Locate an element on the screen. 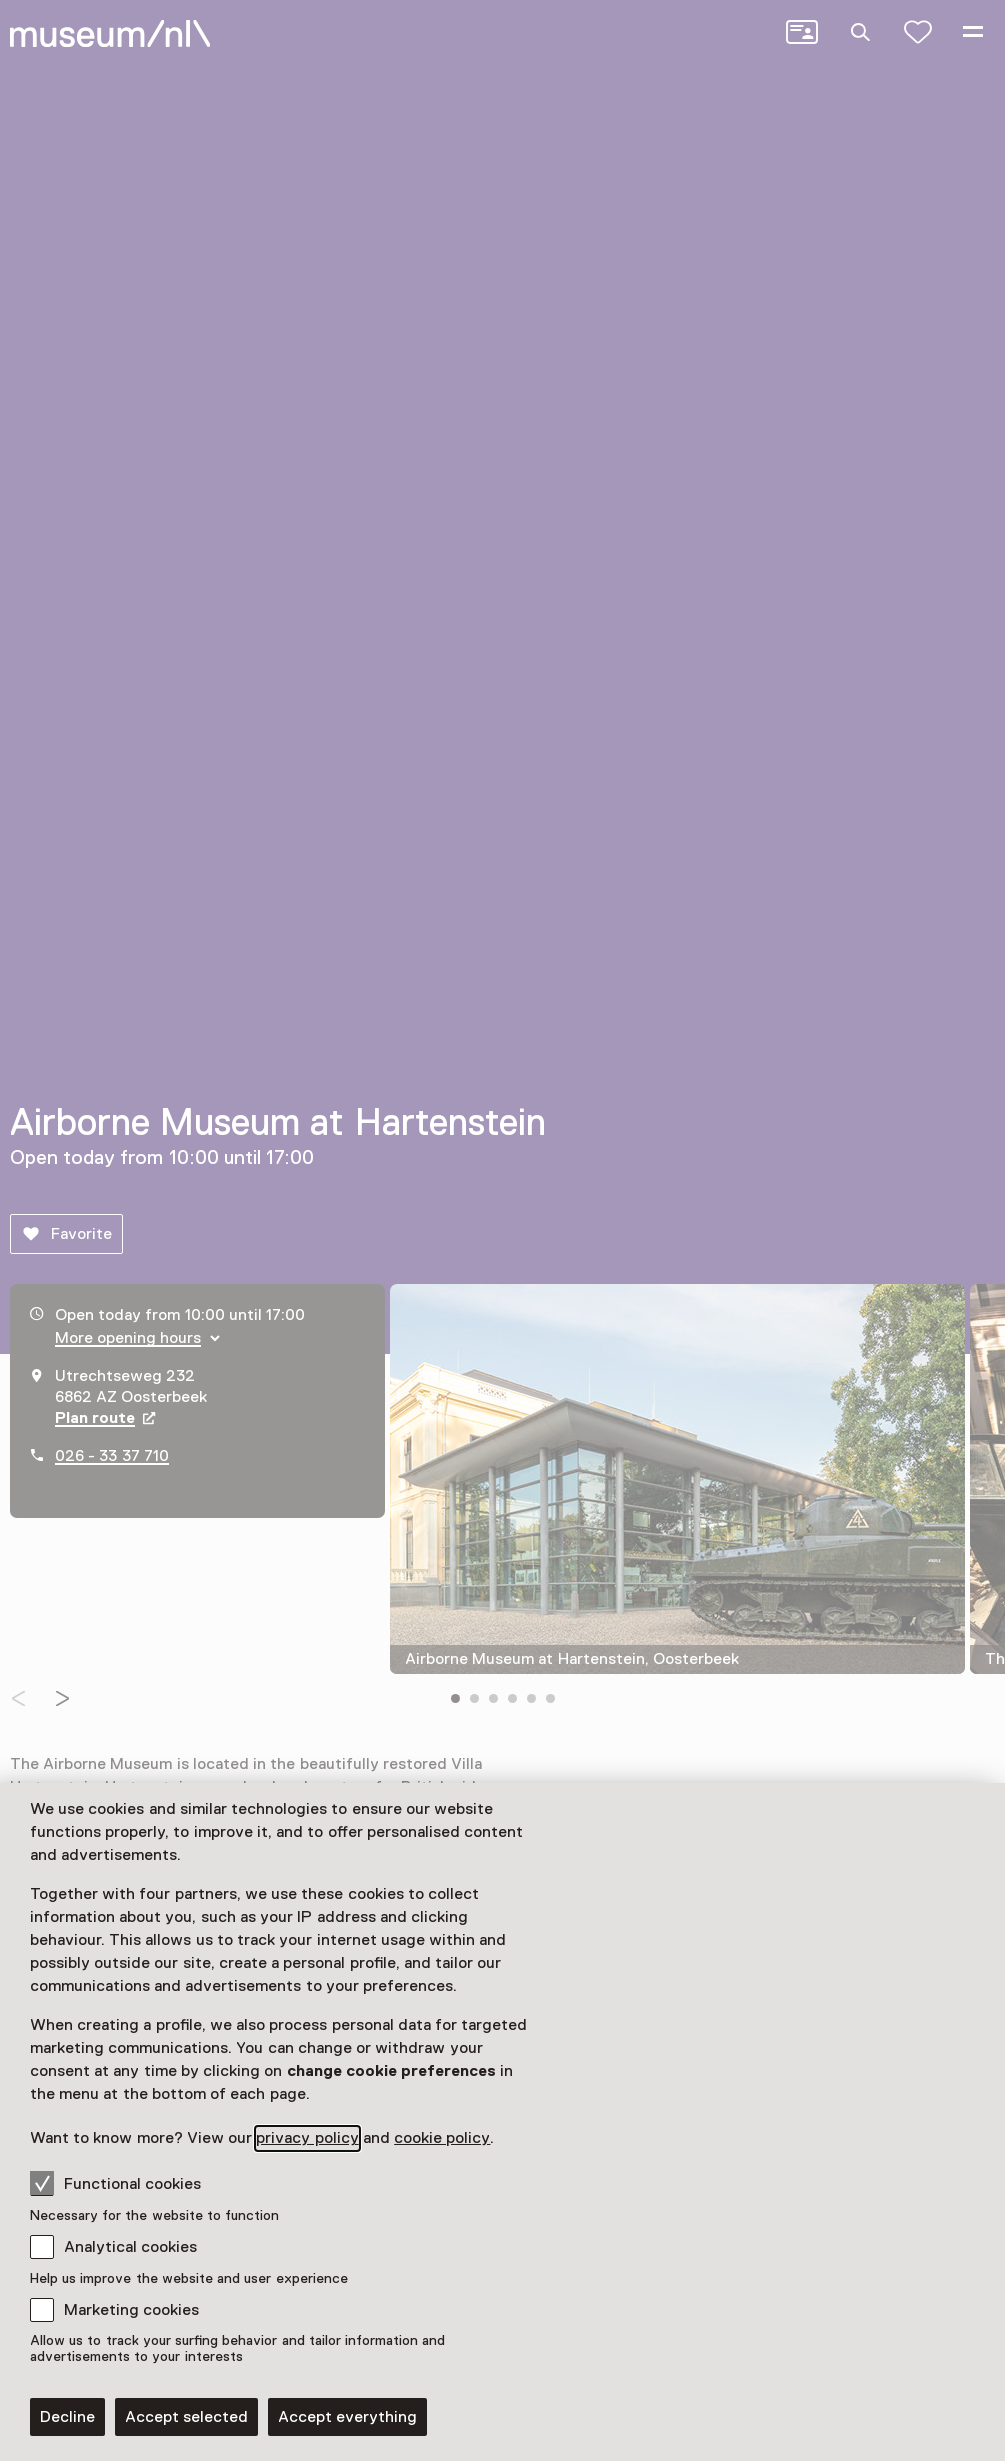  Marketing cookies is located at coordinates (131, 2310).